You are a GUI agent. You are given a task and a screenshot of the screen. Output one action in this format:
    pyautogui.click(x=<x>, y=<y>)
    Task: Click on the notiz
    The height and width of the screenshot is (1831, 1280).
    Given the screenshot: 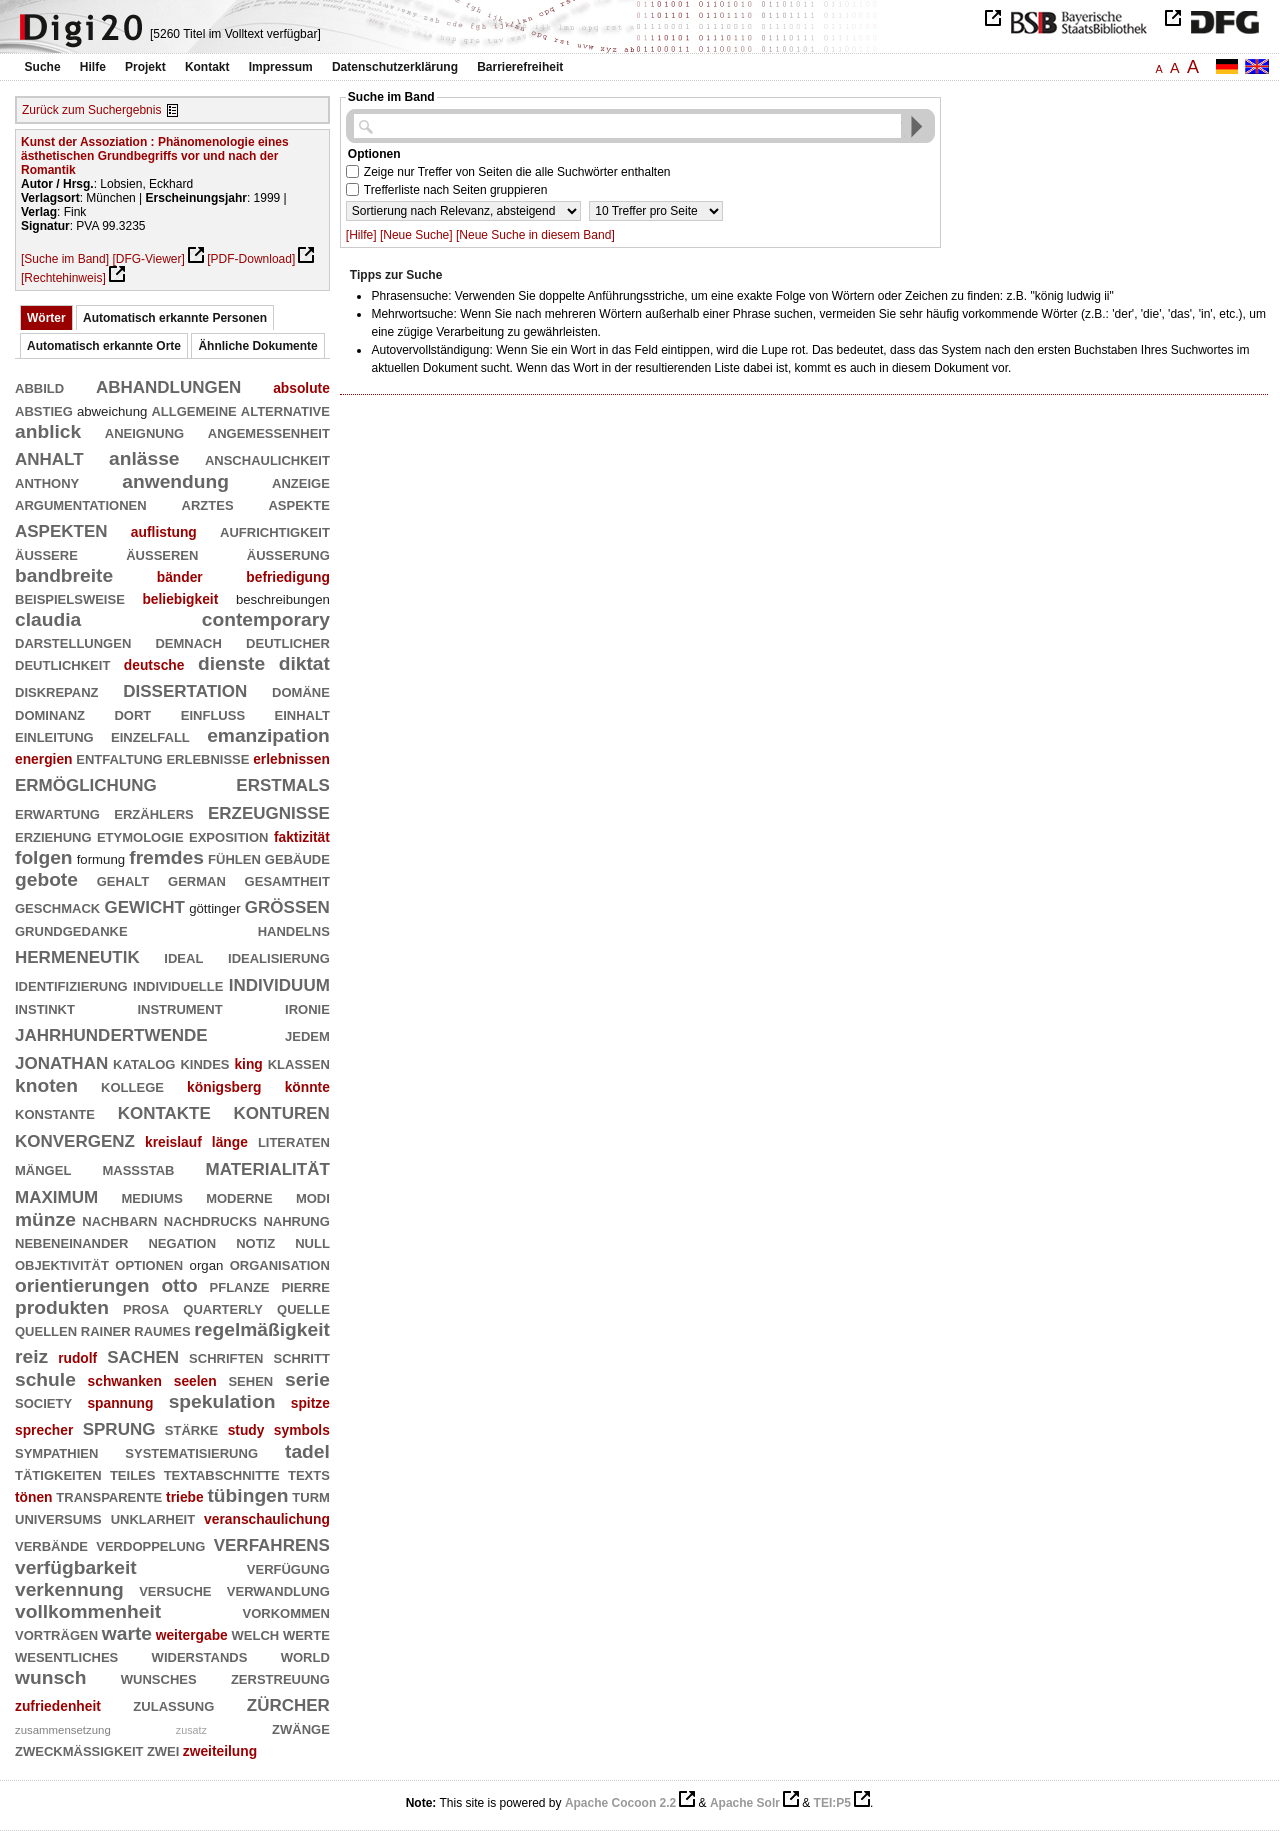 What is the action you would take?
    pyautogui.click(x=255, y=1241)
    